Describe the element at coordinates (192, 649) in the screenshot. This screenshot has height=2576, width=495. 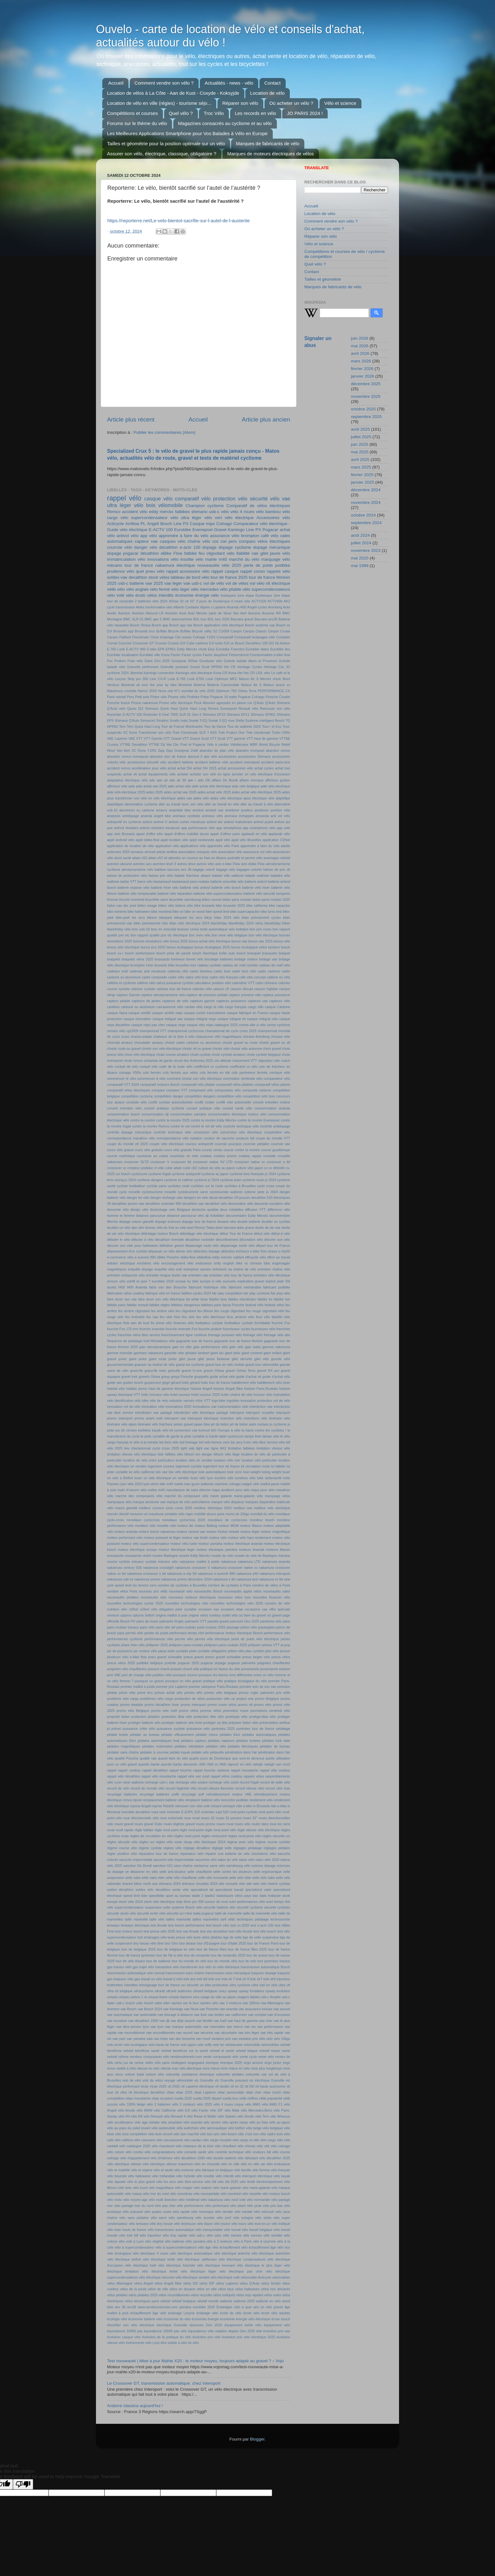
I see `Eddy Merckx chute` at that location.